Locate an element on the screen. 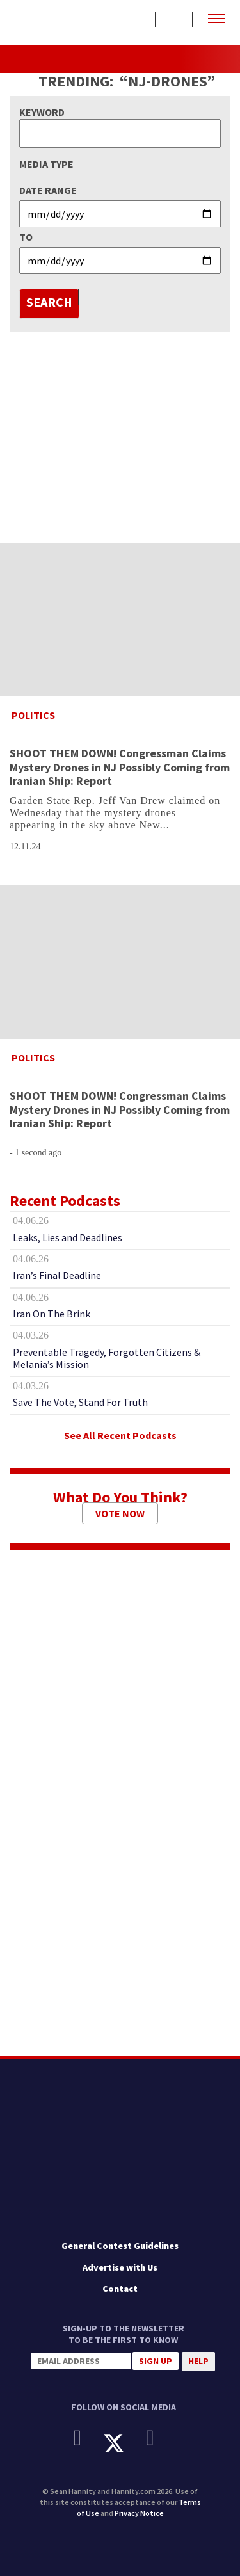  Contact is located at coordinates (120, 2288).